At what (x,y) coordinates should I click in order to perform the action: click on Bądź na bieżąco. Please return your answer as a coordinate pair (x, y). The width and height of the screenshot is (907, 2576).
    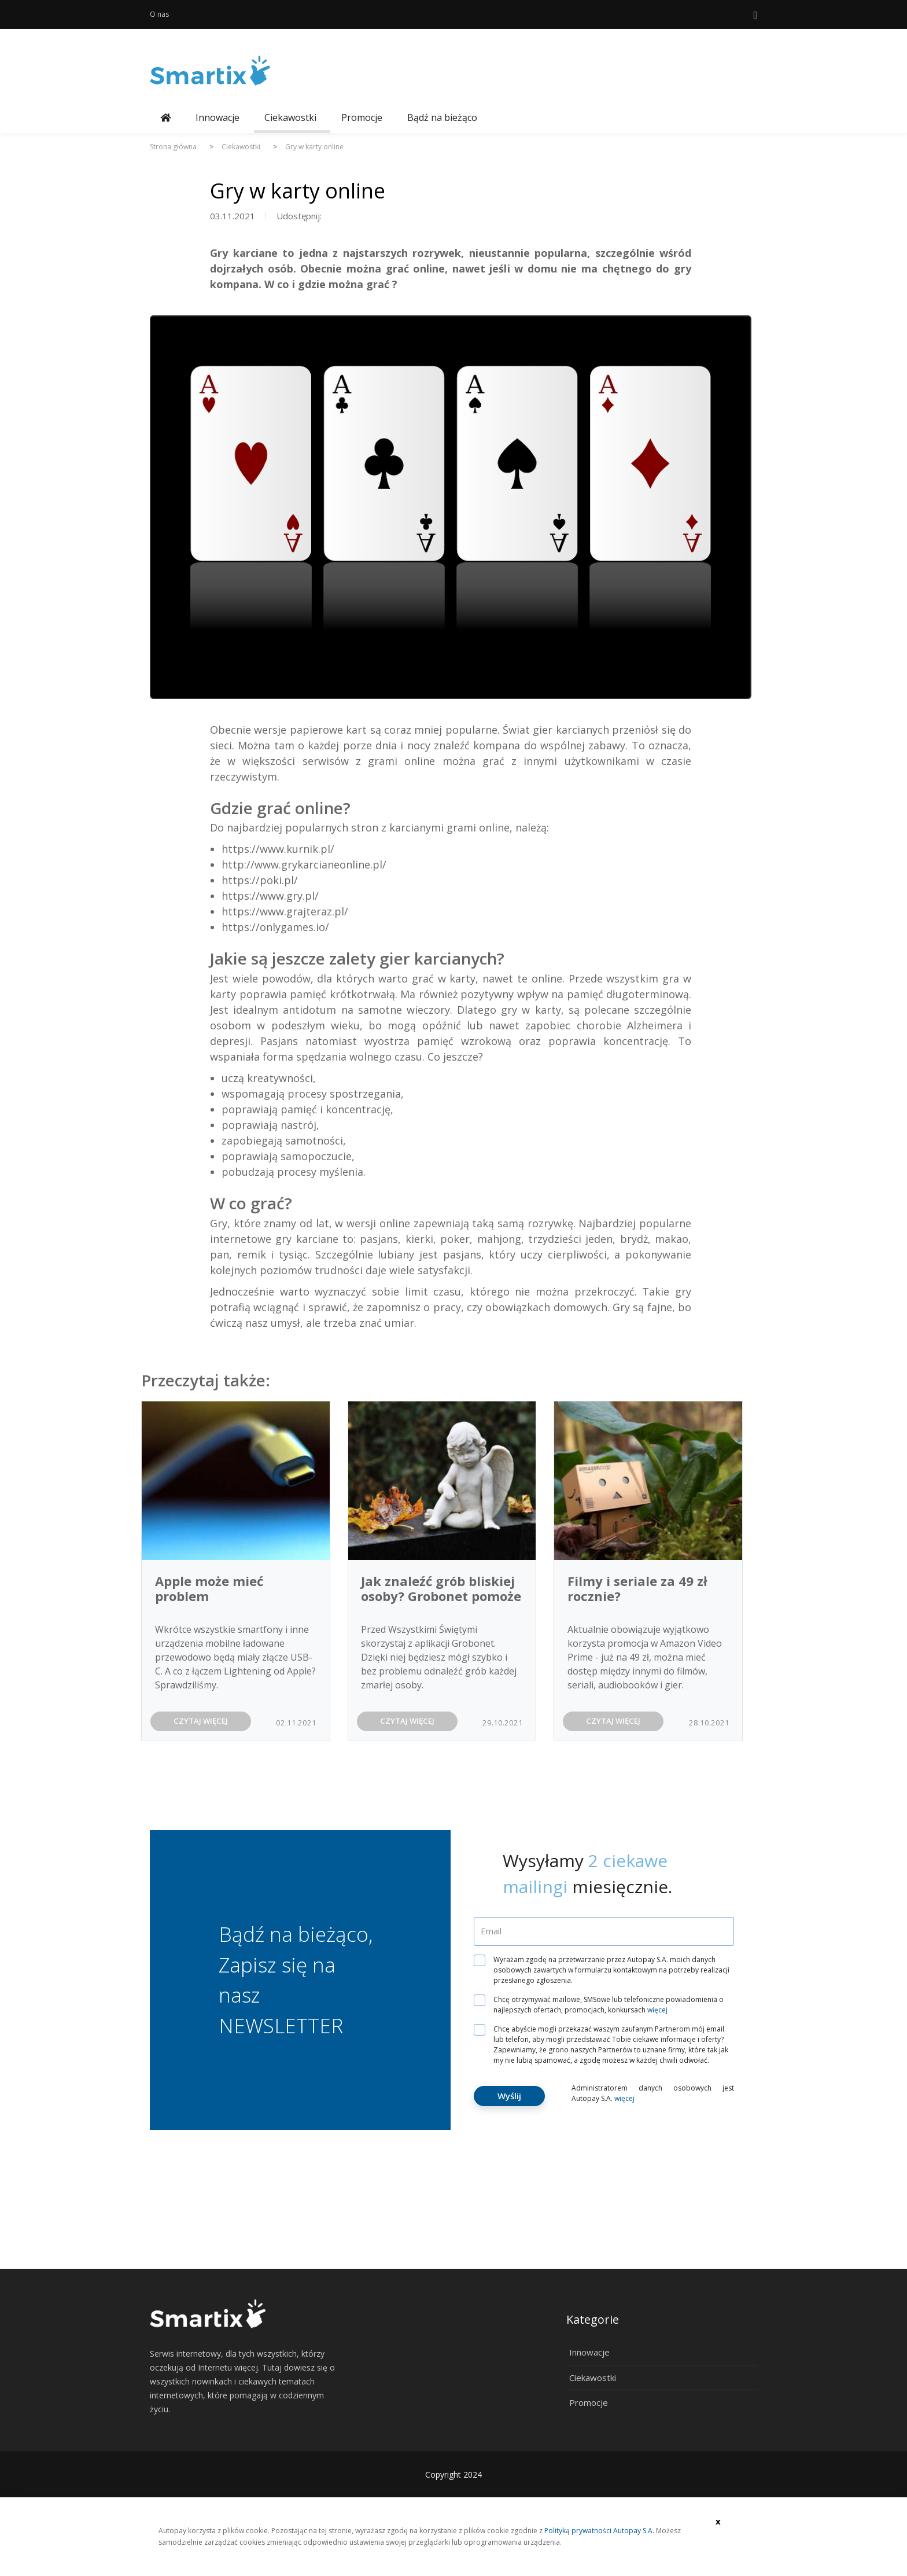
    Looking at the image, I should click on (442, 117).